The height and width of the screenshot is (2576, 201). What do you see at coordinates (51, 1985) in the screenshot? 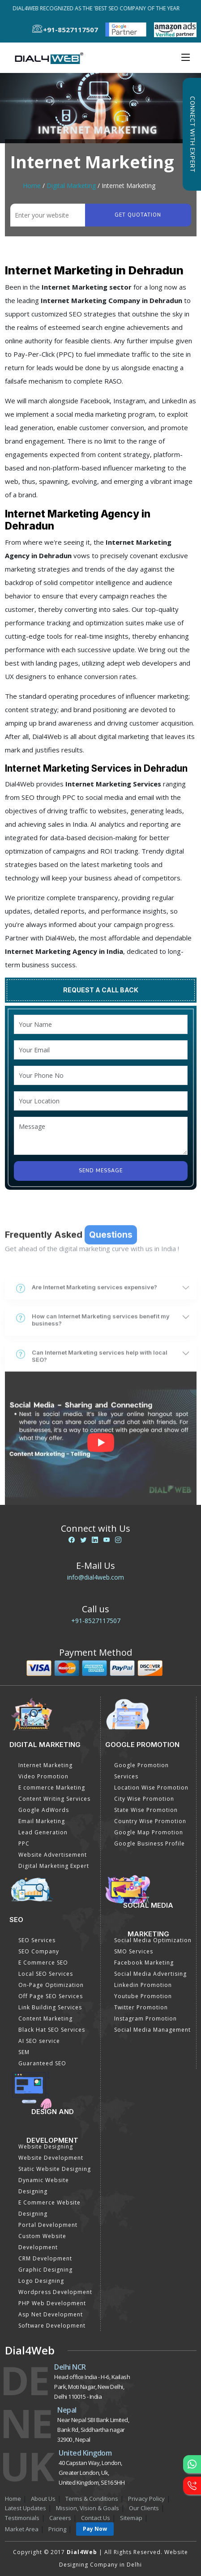
I see `On-Page Optimization` at bounding box center [51, 1985].